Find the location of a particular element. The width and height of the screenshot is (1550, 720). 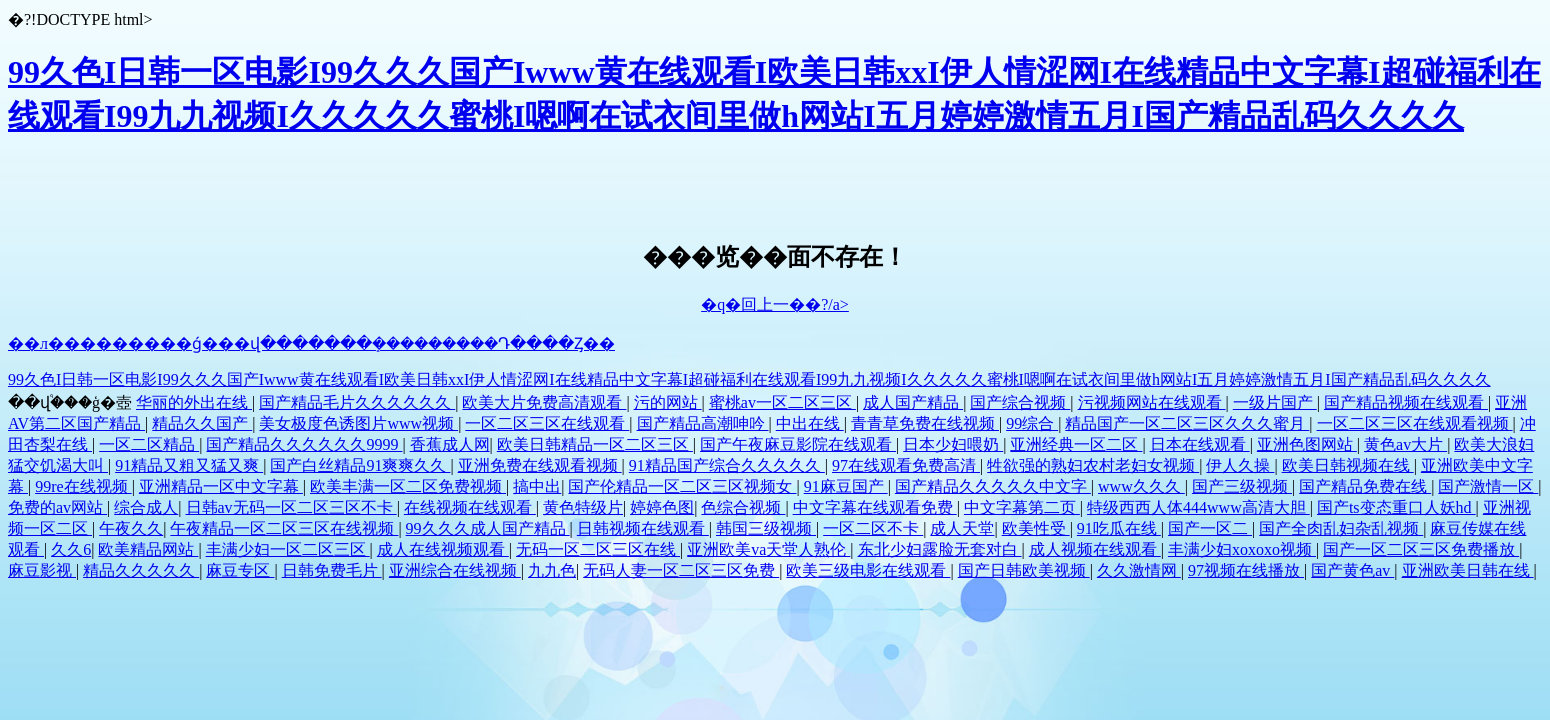

麻豆影视 is located at coordinates (42, 570).